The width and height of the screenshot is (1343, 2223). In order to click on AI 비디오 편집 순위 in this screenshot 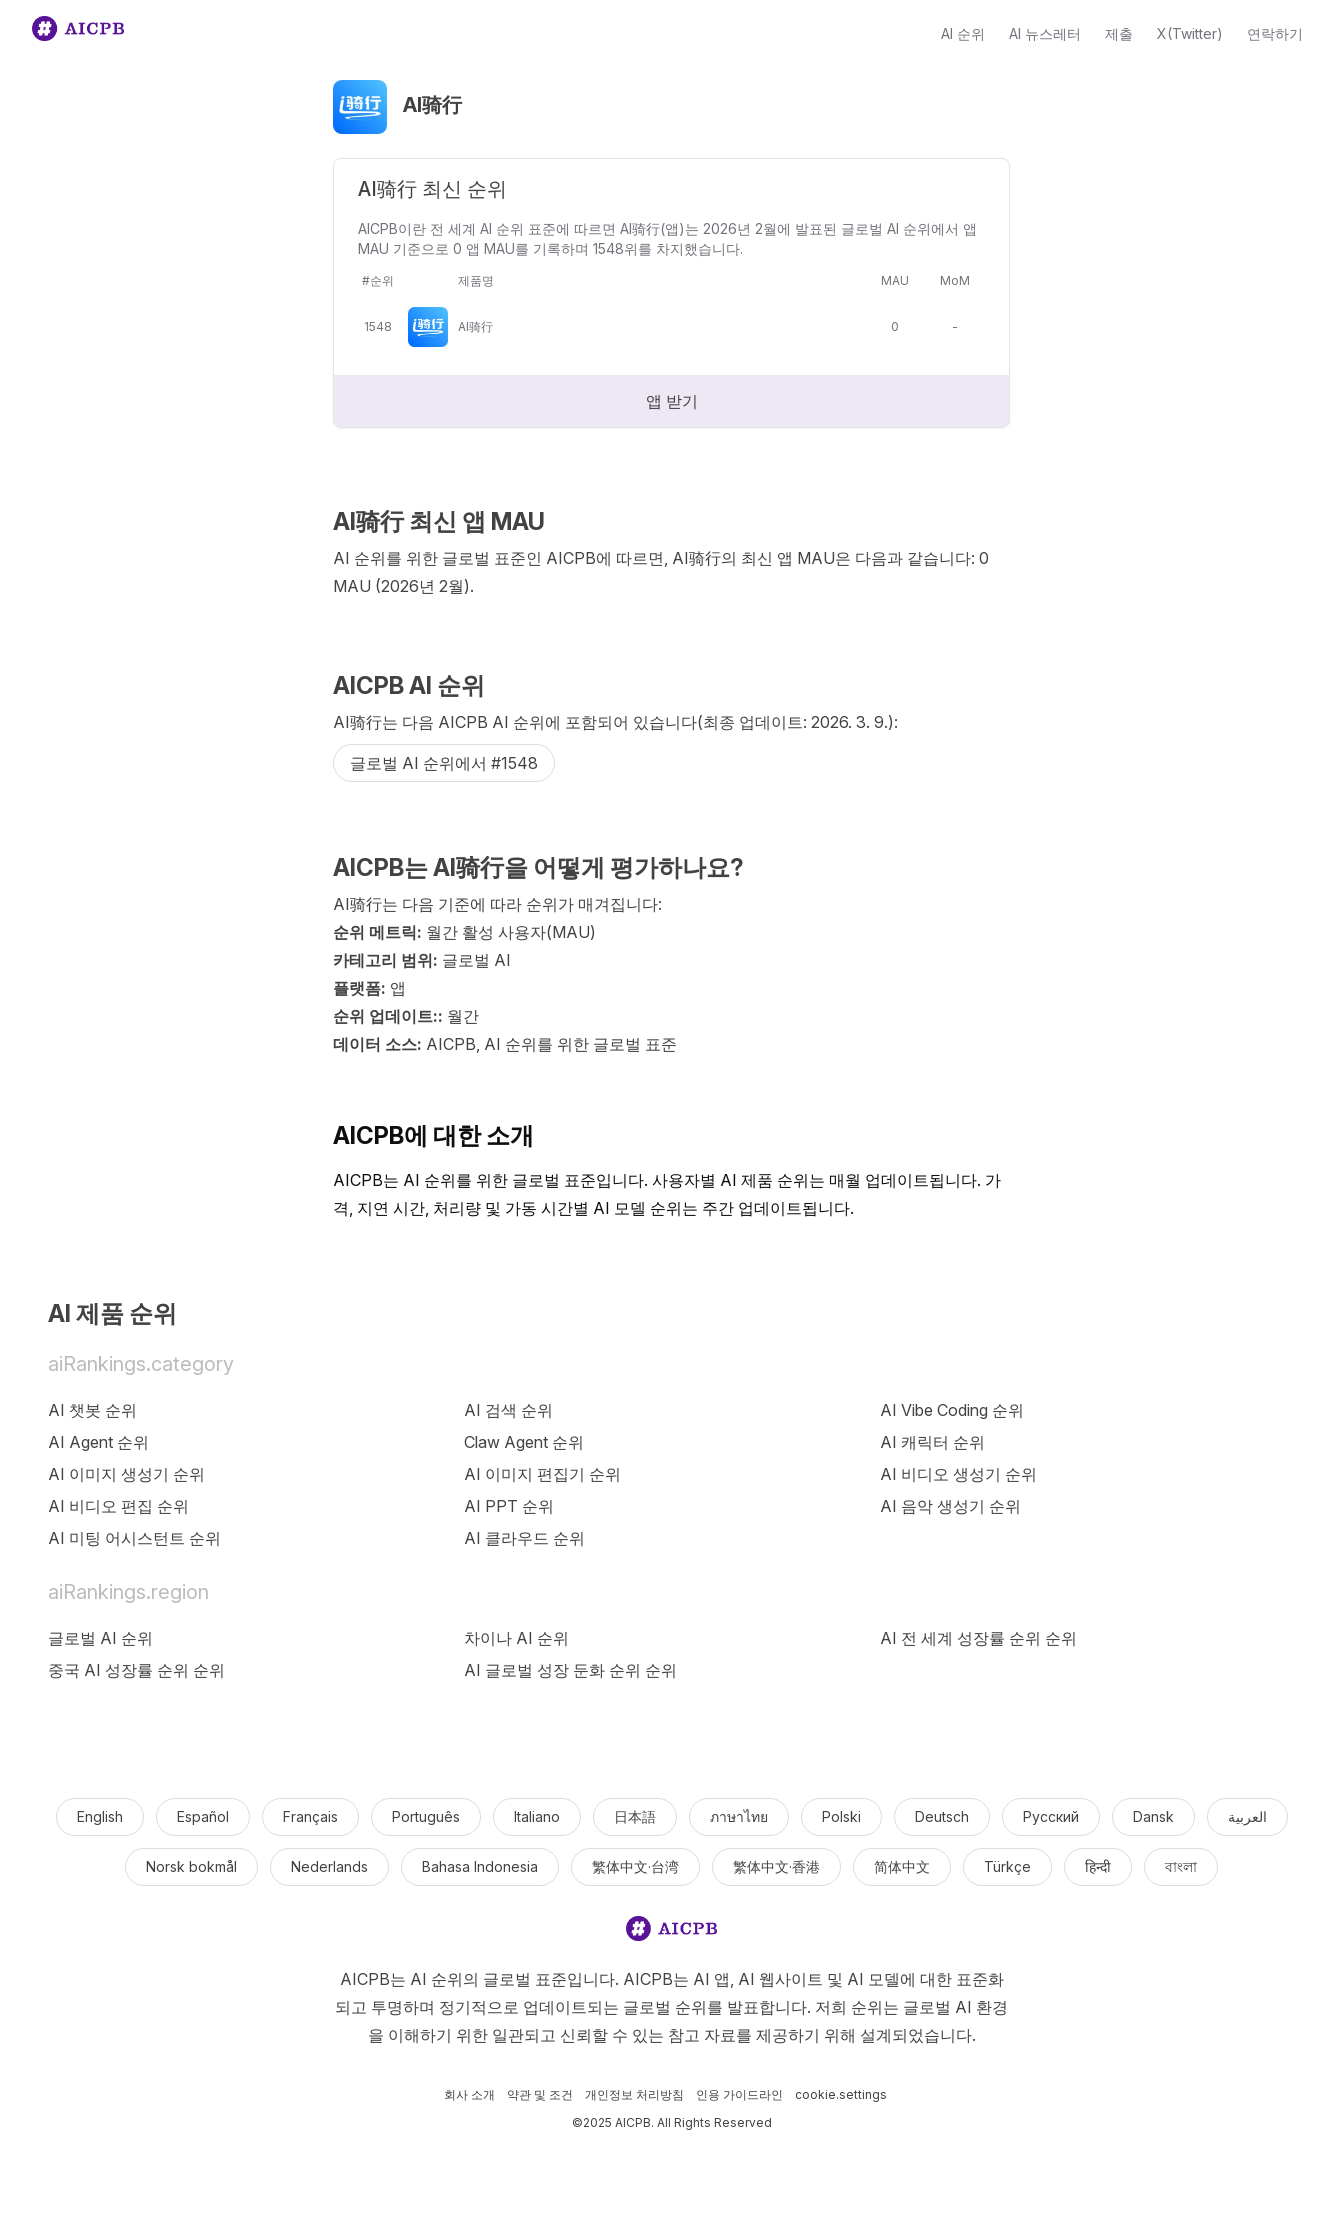, I will do `click(118, 1506)`.